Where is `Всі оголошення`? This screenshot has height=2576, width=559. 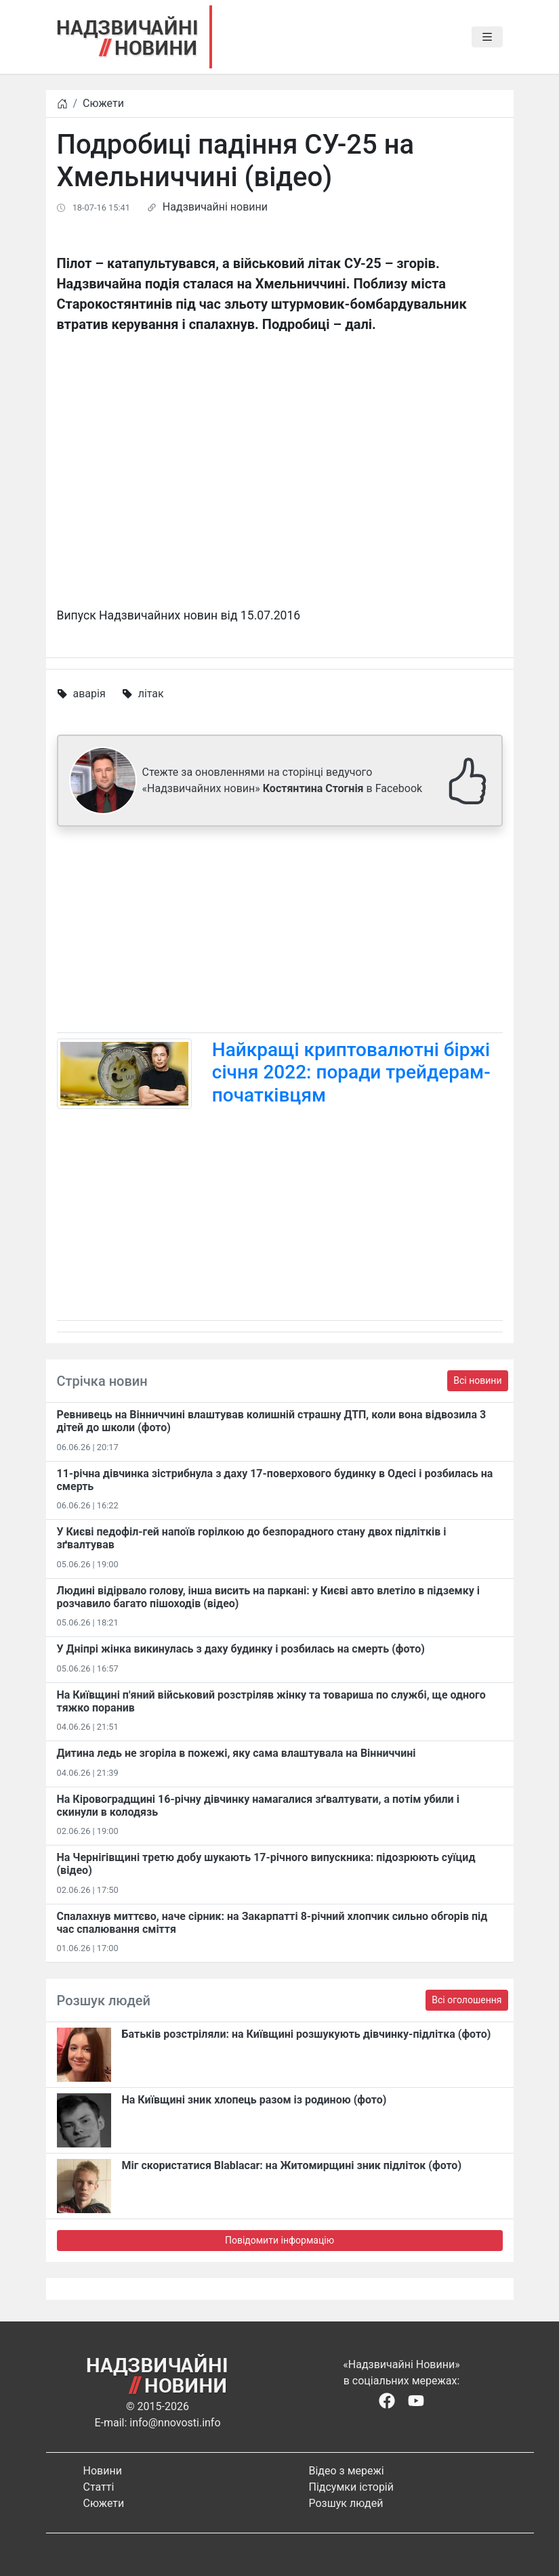 Всі оголошення is located at coordinates (466, 1999).